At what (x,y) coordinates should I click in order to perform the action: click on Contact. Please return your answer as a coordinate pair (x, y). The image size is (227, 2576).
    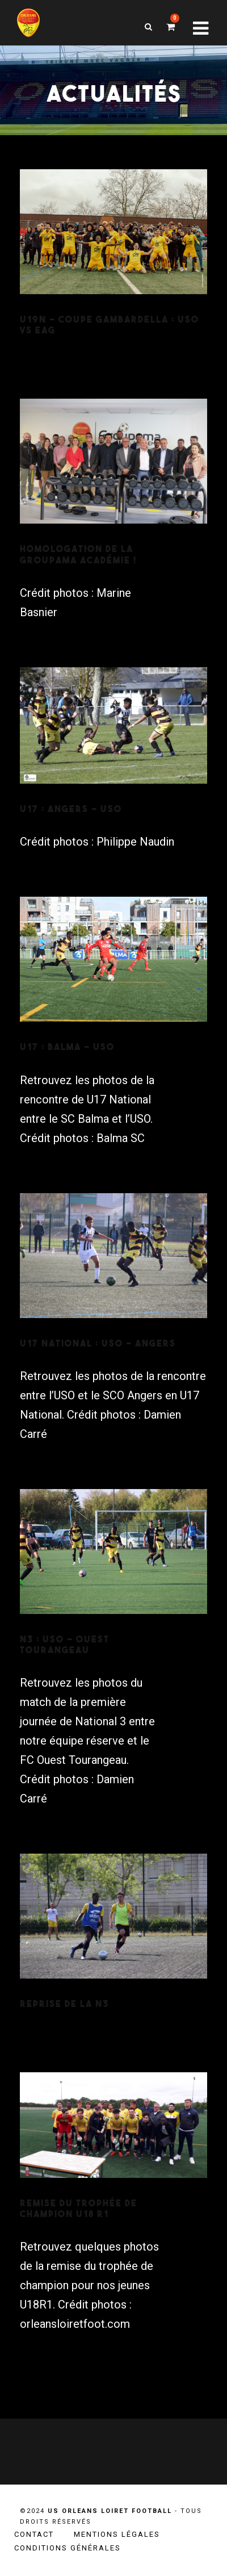
    Looking at the image, I should click on (34, 2534).